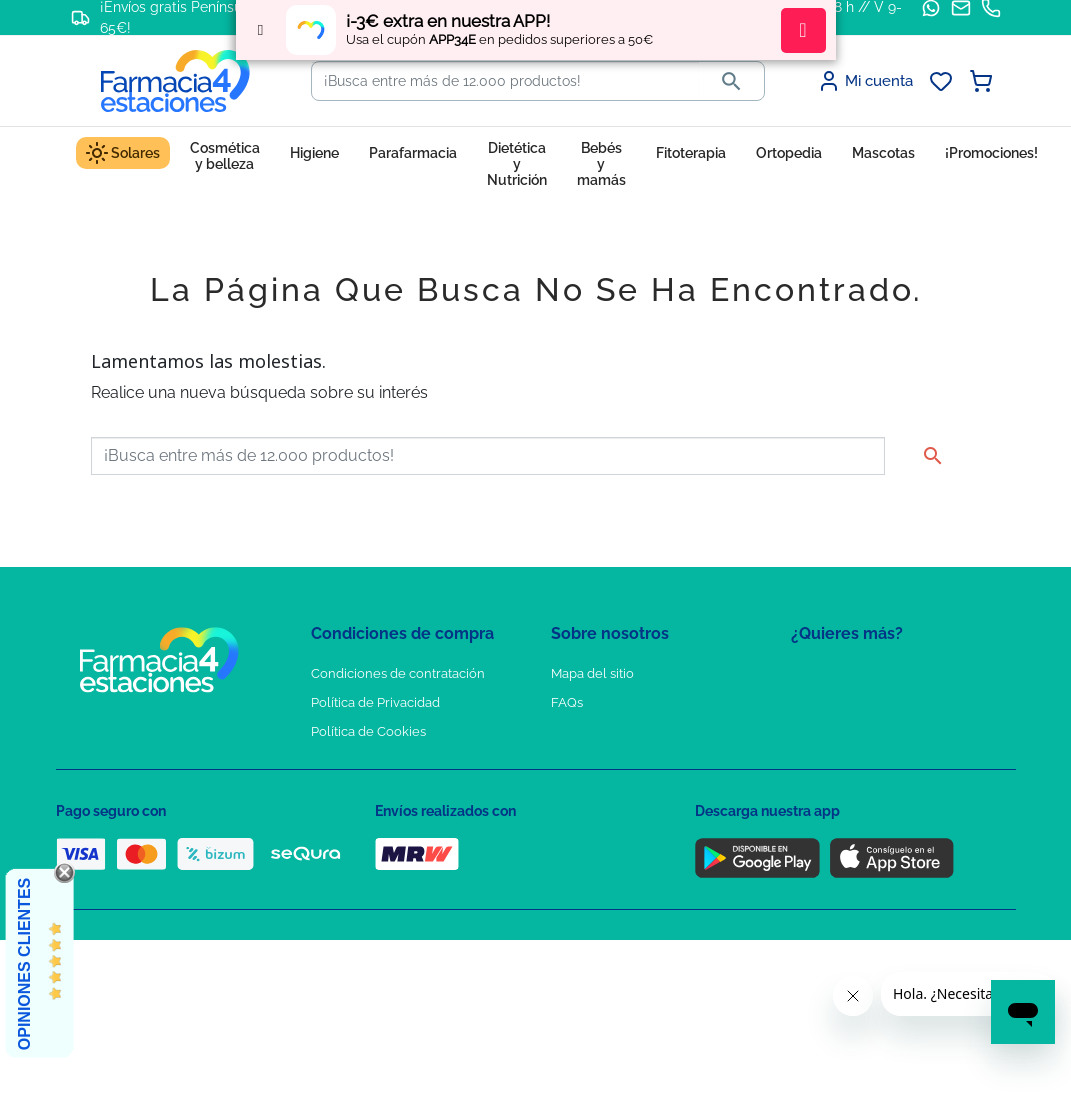 This screenshot has width=1071, height=1104. What do you see at coordinates (567, 702) in the screenshot?
I see `FAQs` at bounding box center [567, 702].